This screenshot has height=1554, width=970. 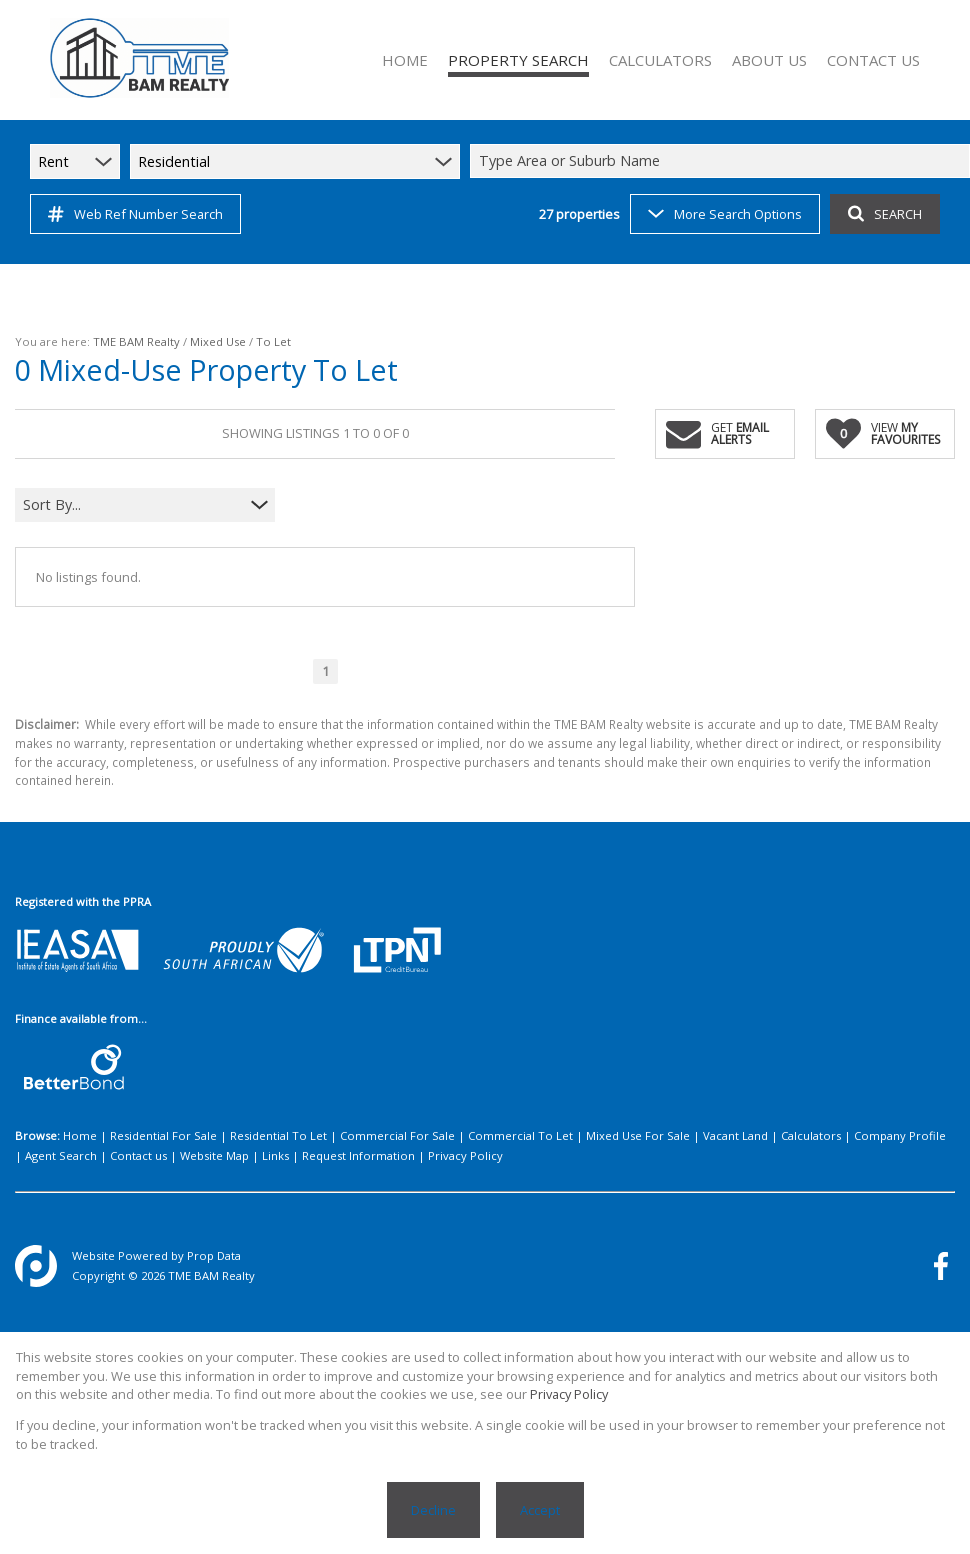 I want to click on Vacant Land, so click(x=735, y=1135).